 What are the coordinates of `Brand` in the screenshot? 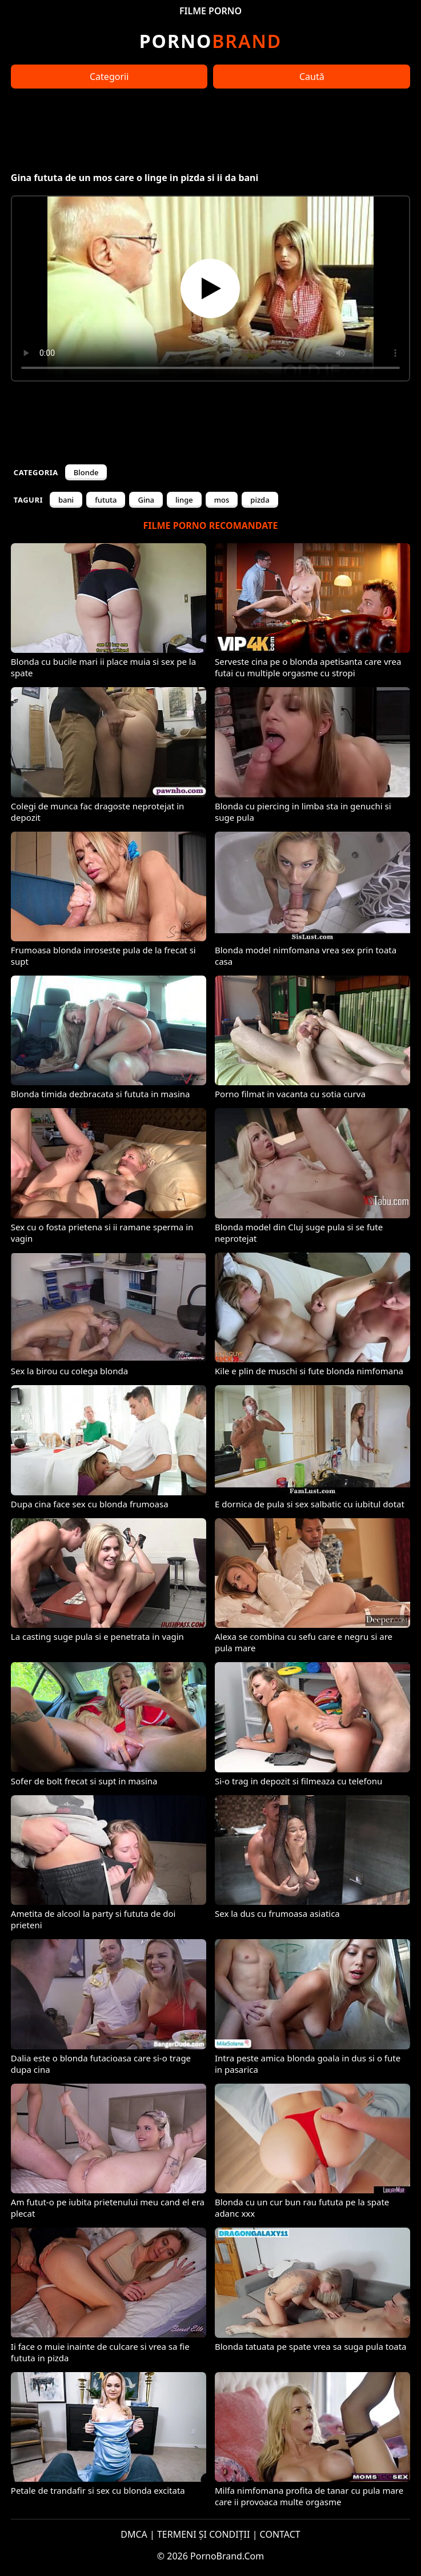 It's located at (210, 41).